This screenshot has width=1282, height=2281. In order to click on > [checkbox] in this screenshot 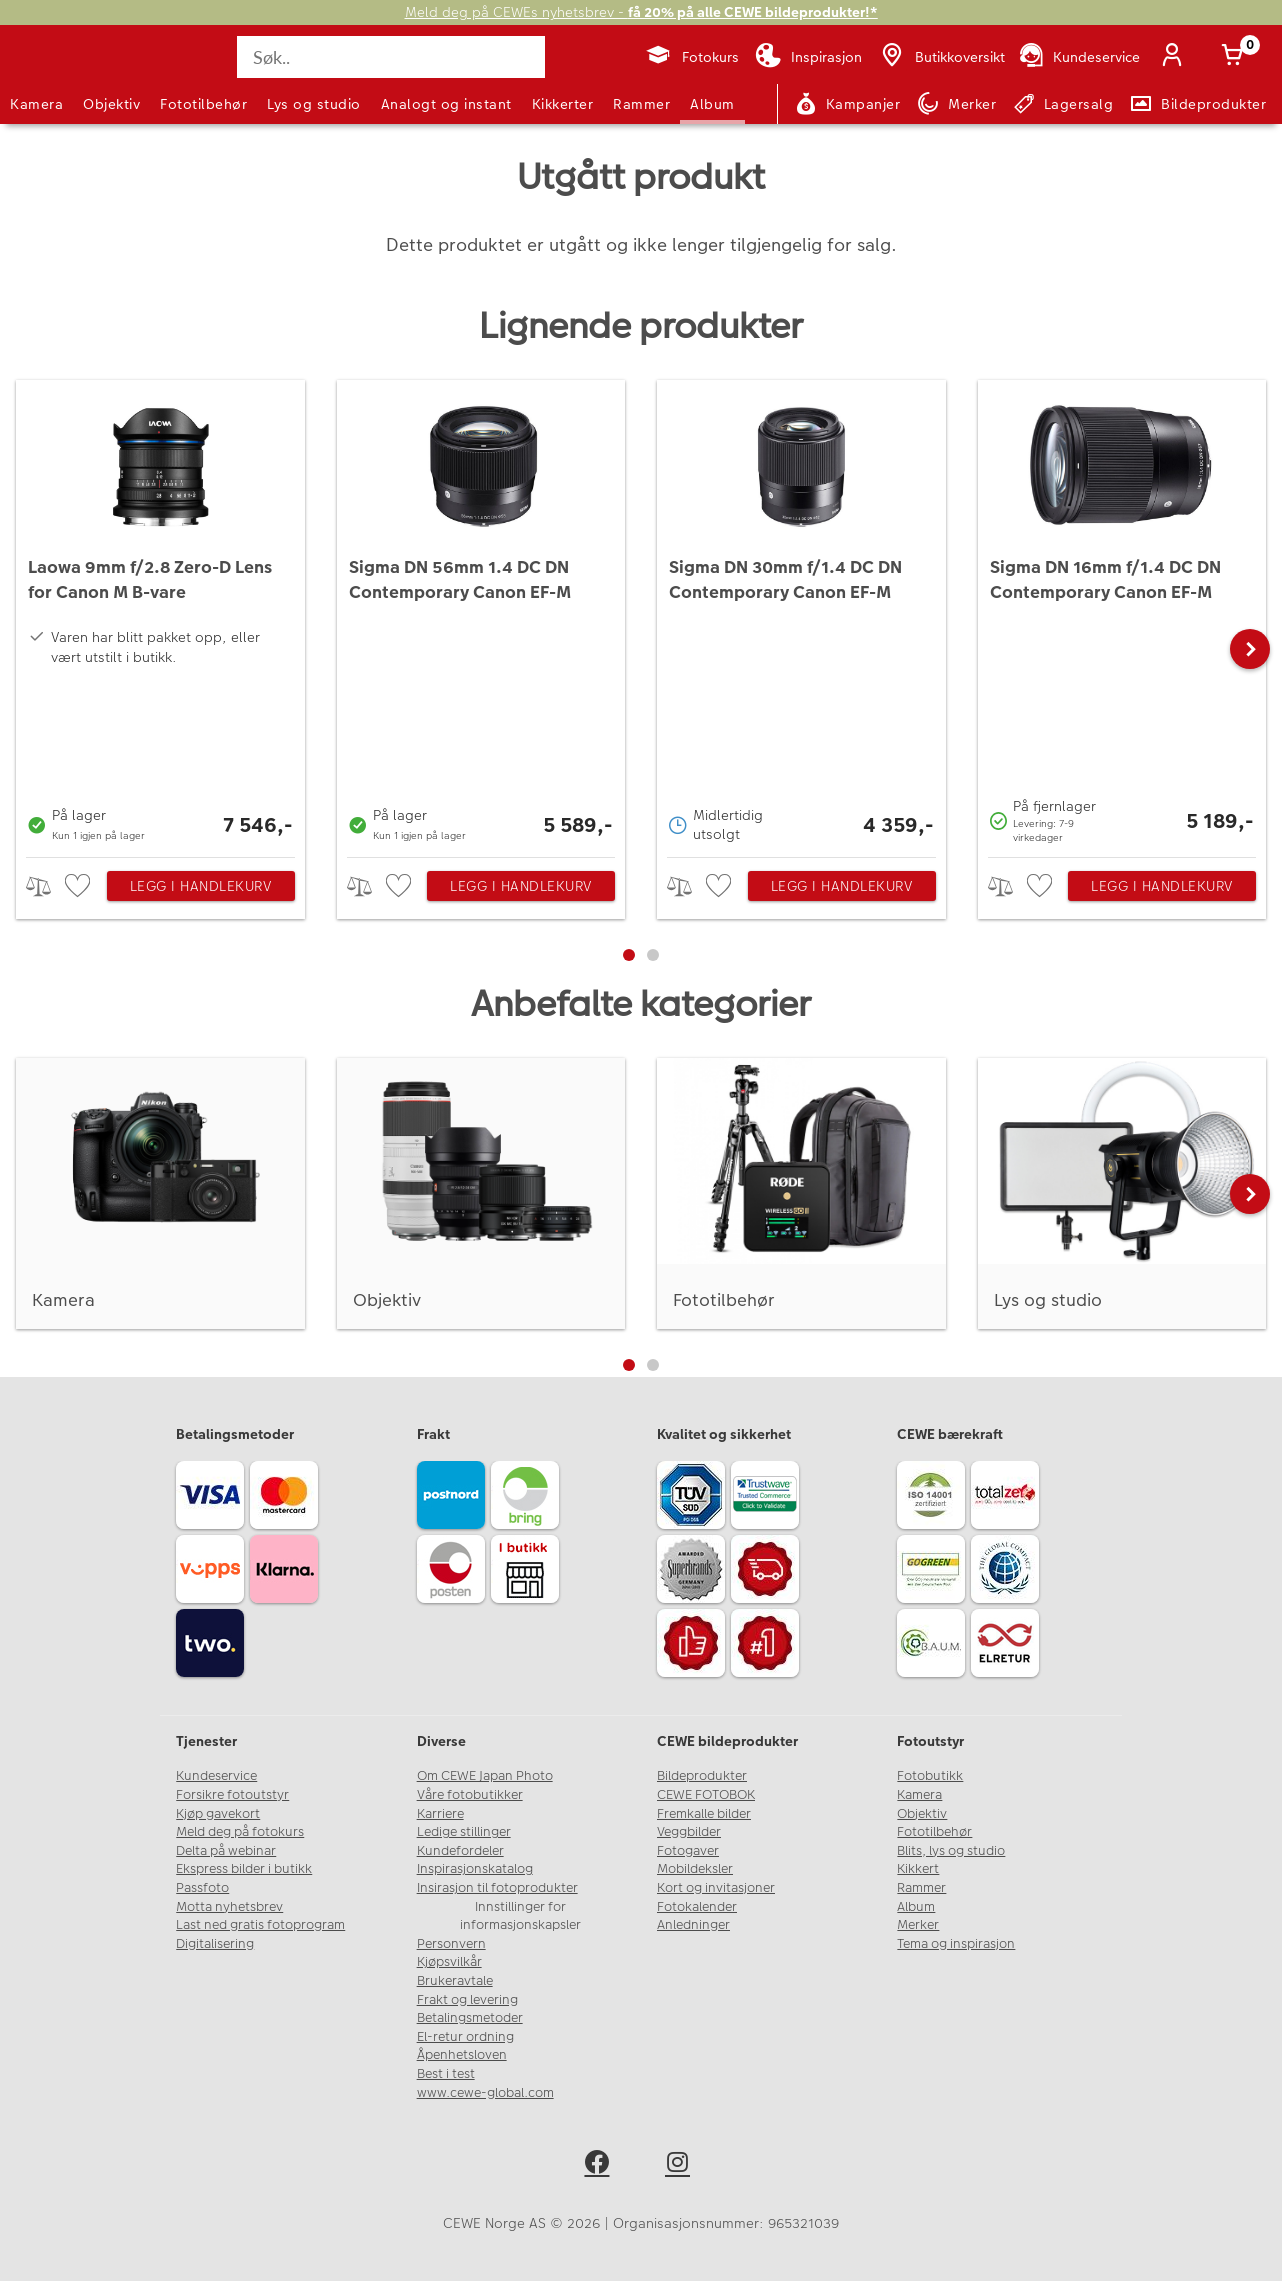, I will do `click(45, 886)`.